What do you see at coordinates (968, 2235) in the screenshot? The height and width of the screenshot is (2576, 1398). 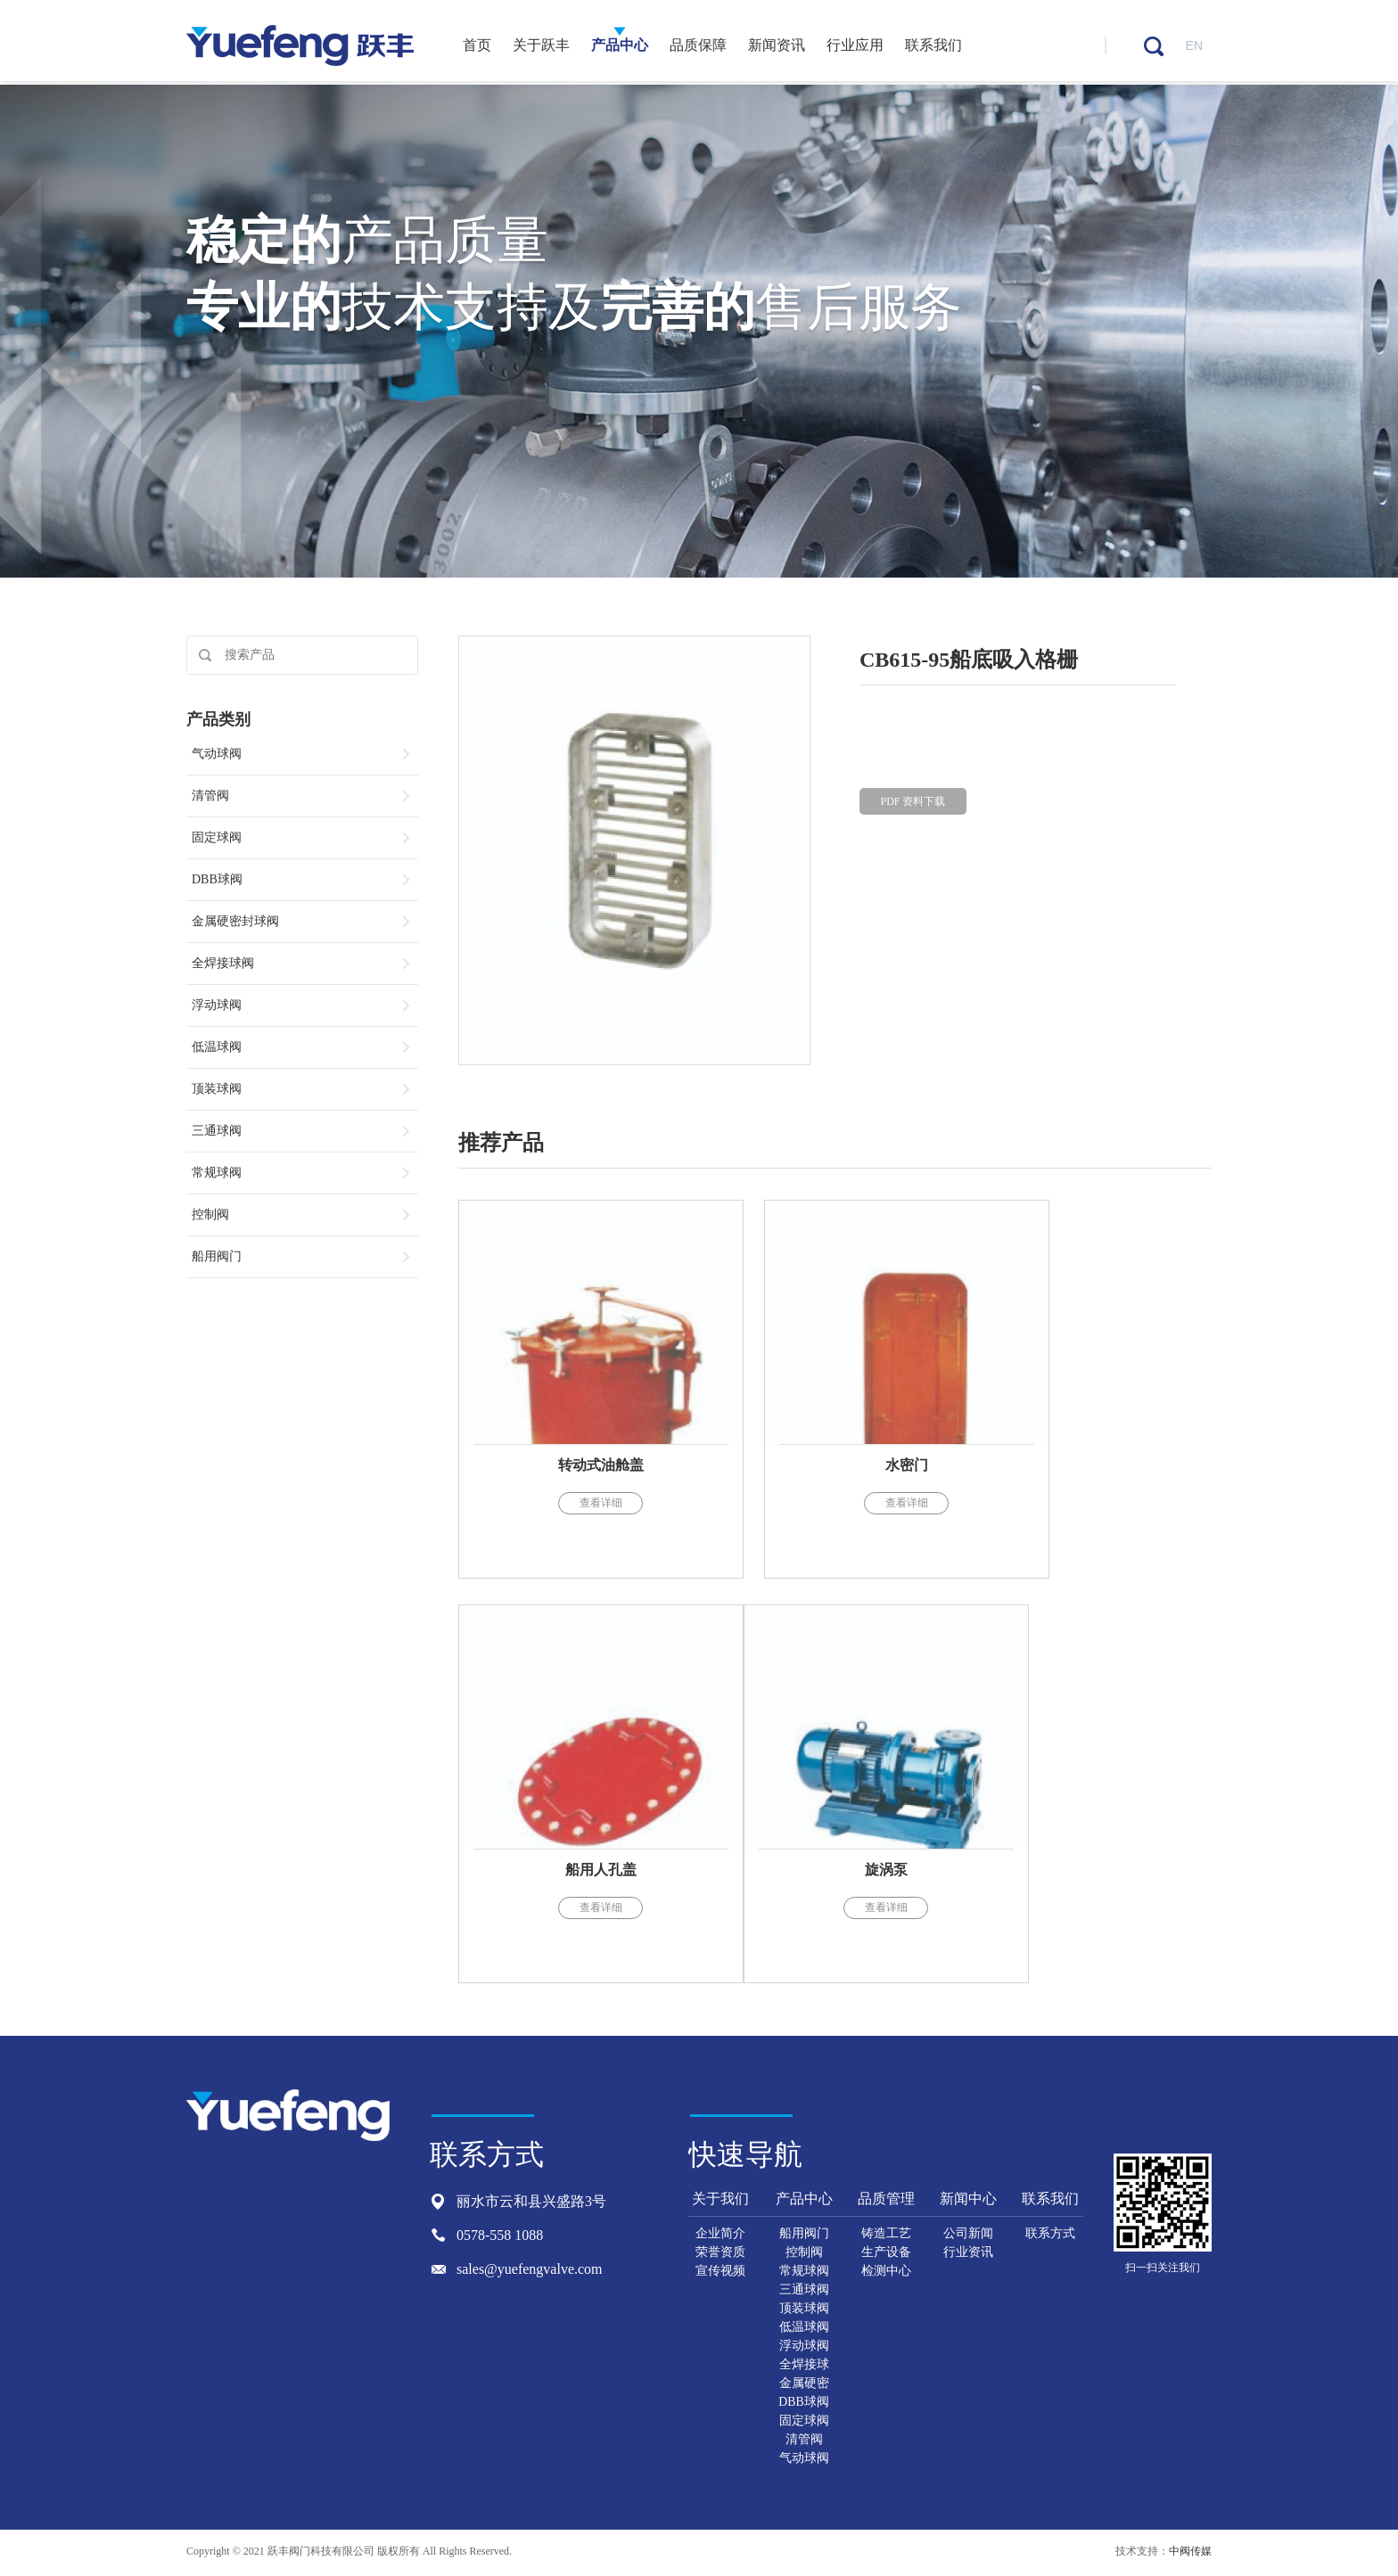 I see `公司新闻` at bounding box center [968, 2235].